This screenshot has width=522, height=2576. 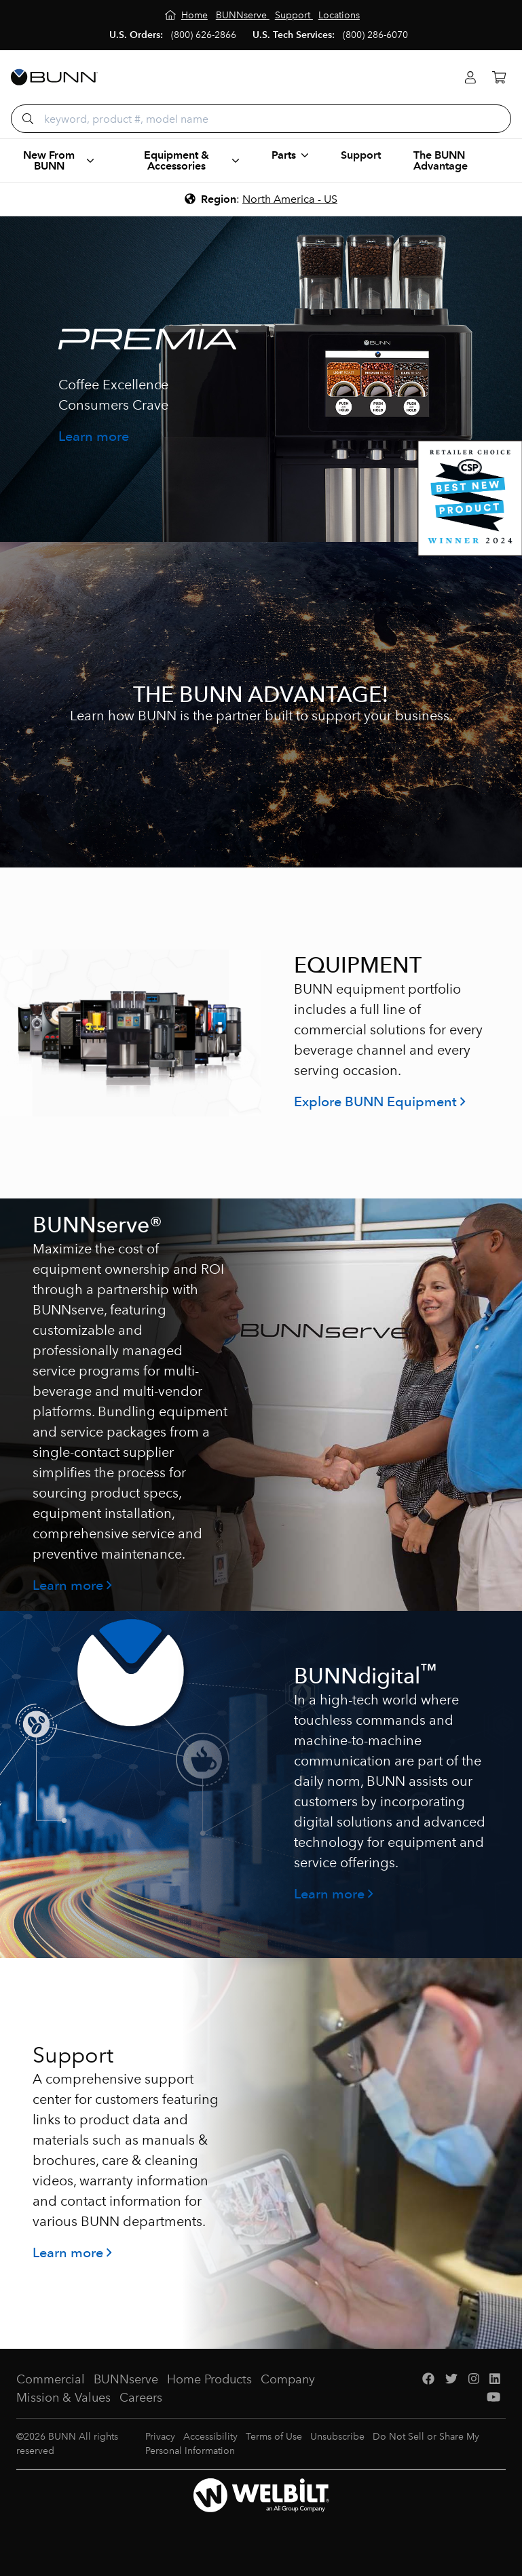 What do you see at coordinates (440, 160) in the screenshot?
I see `The BUNN Advantage` at bounding box center [440, 160].